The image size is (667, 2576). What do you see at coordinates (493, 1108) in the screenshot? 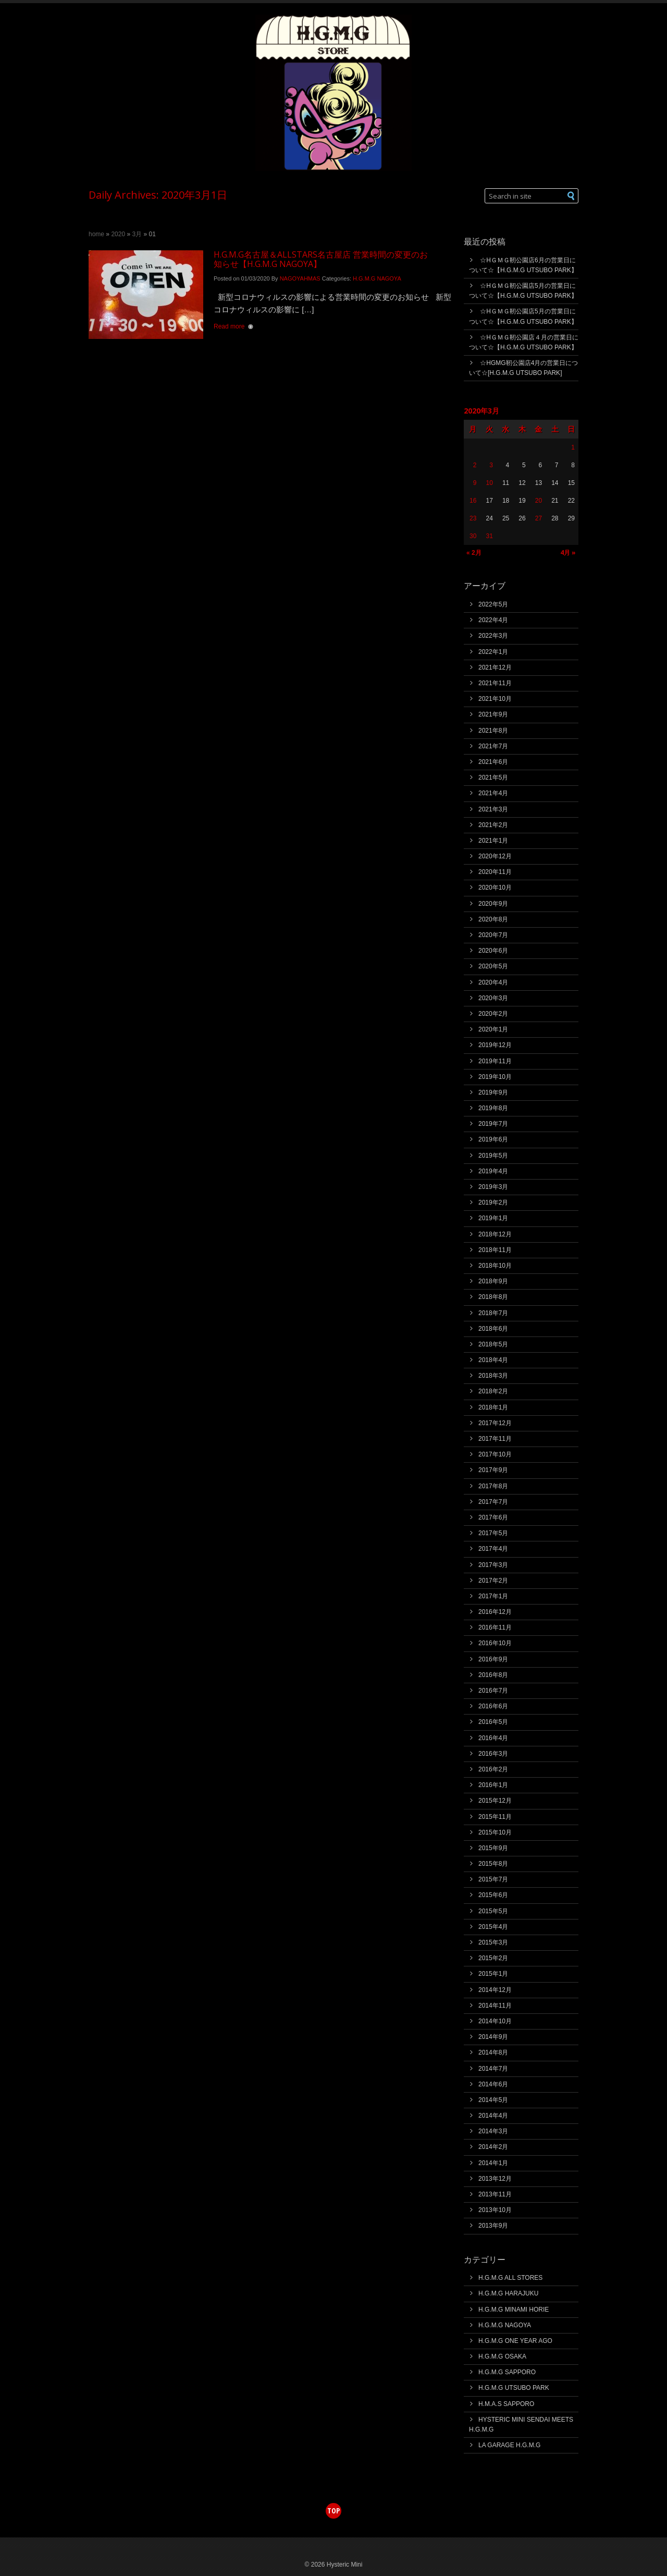
I see `2019年8月` at bounding box center [493, 1108].